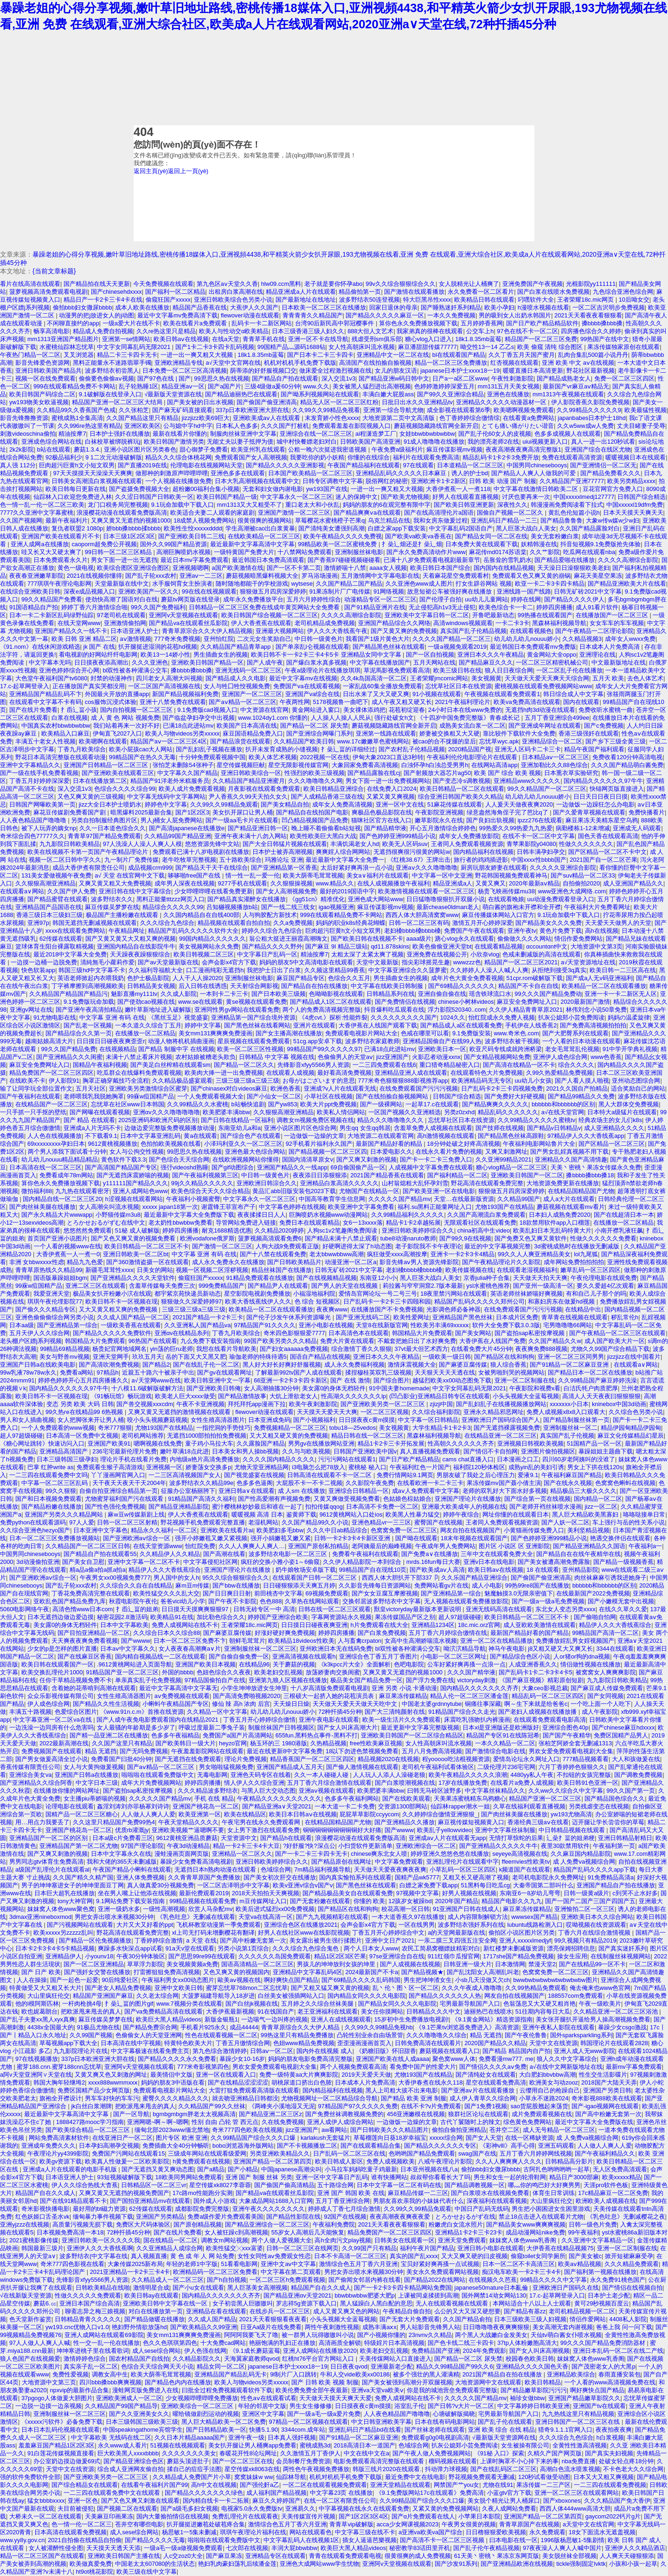 The height and width of the screenshot is (2576, 668). I want to click on 超粉嫩00福利合集小视频, so click(206, 488).